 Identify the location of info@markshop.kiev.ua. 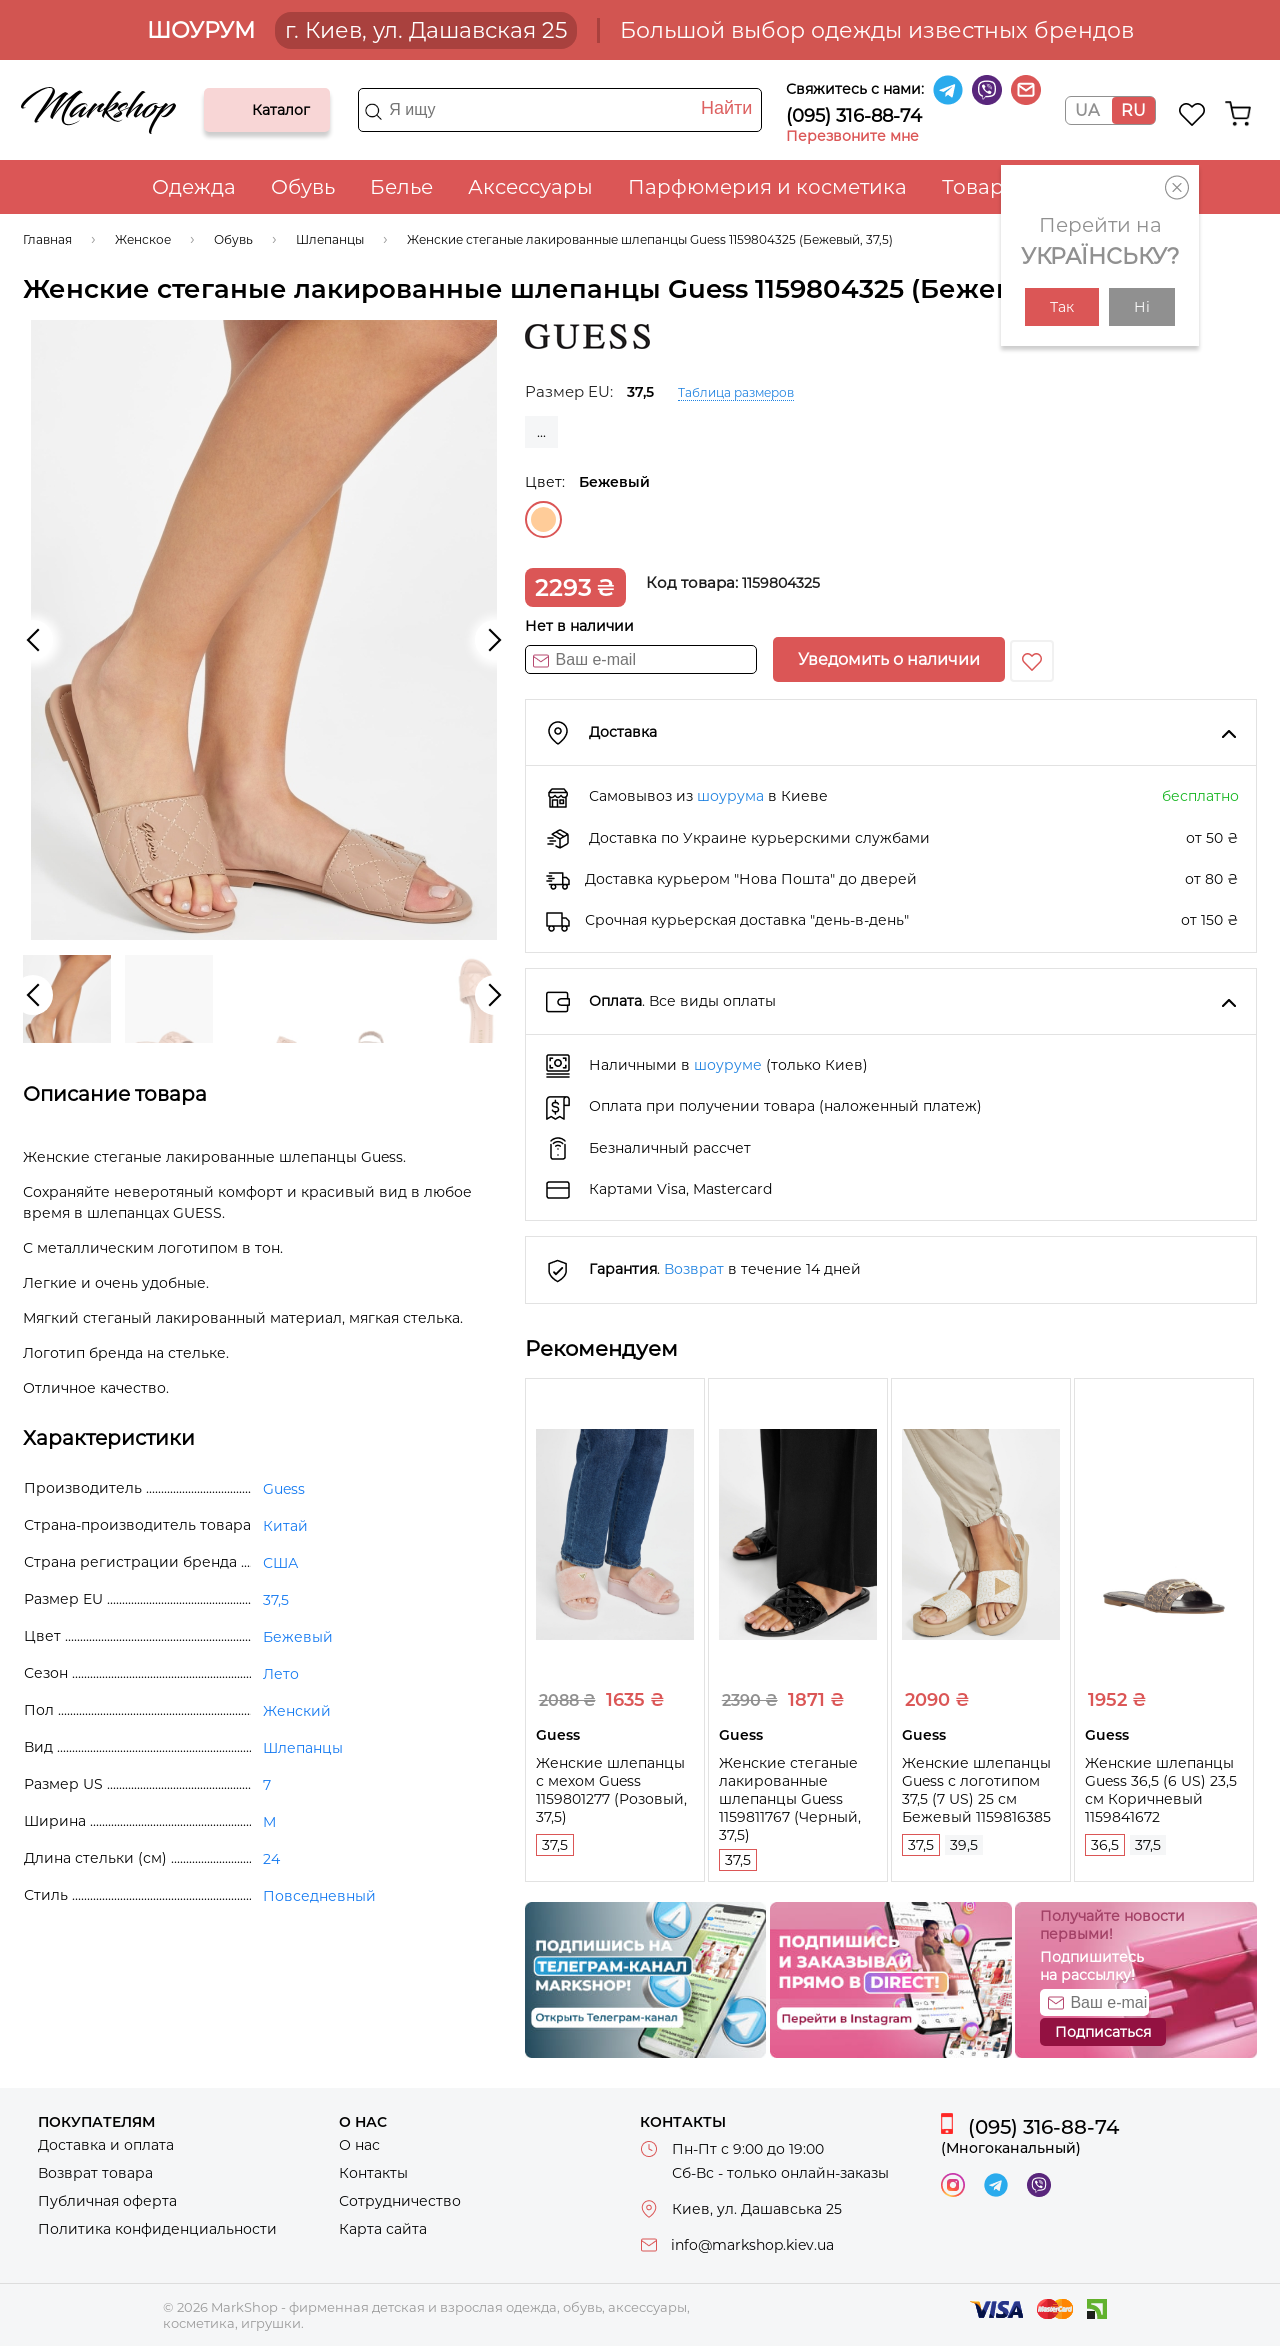
(752, 2245).